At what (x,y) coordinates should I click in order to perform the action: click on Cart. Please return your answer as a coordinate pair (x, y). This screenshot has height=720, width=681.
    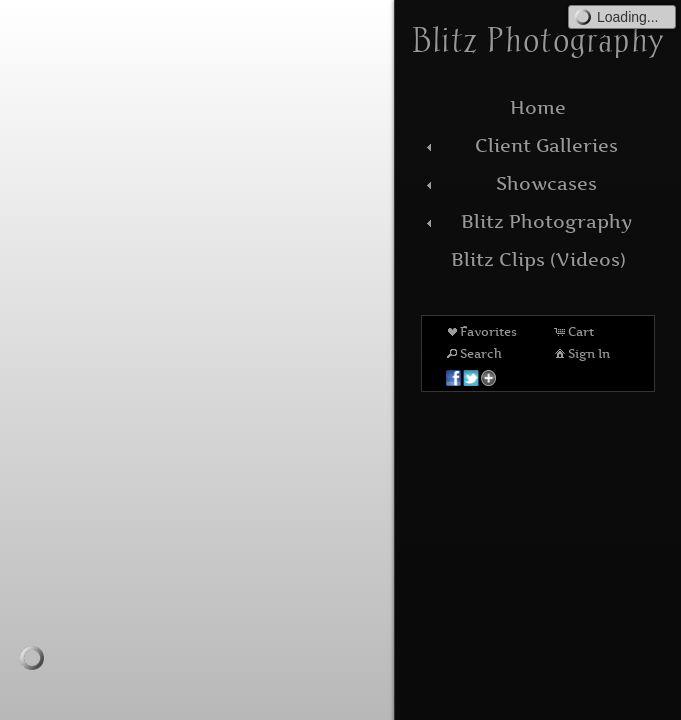
    Looking at the image, I should click on (573, 331).